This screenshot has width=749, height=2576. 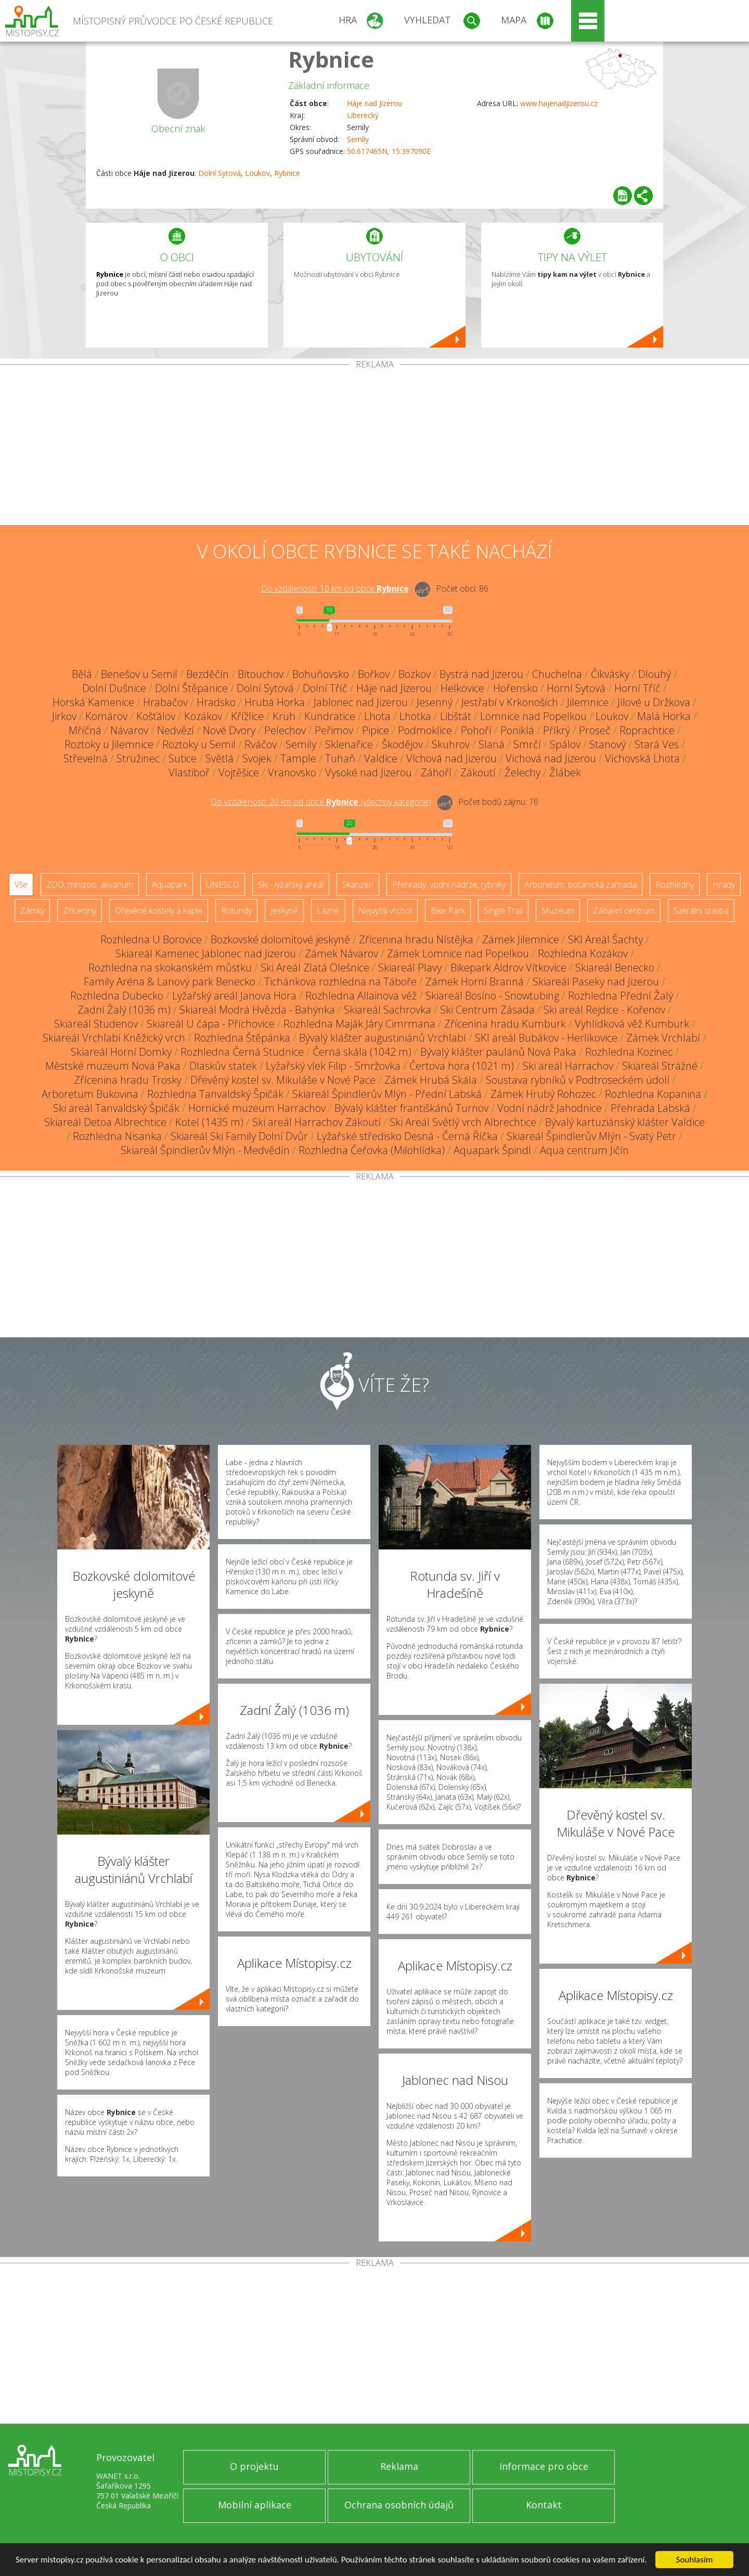 What do you see at coordinates (544, 2504) in the screenshot?
I see `Kontakt` at bounding box center [544, 2504].